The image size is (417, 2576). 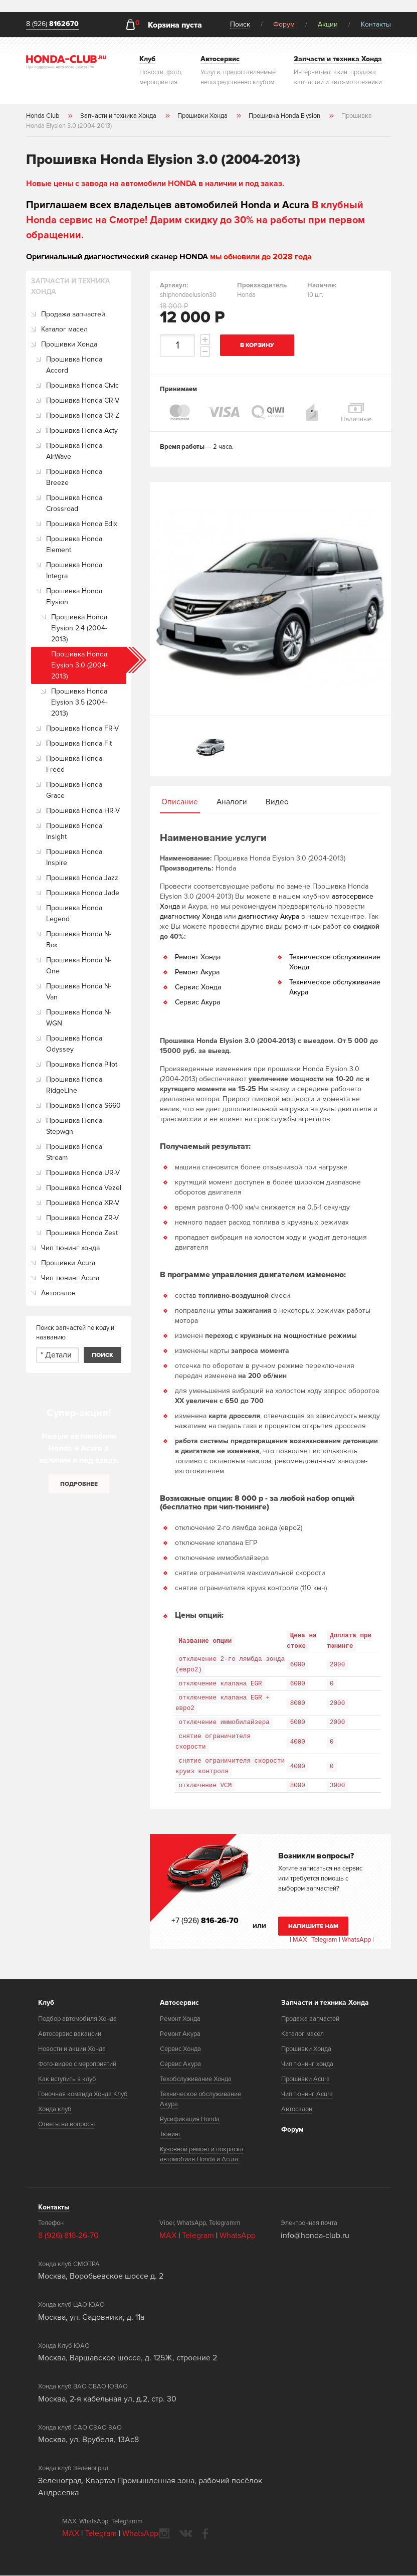 What do you see at coordinates (73, 314) in the screenshot?
I see `Продажа запчастей` at bounding box center [73, 314].